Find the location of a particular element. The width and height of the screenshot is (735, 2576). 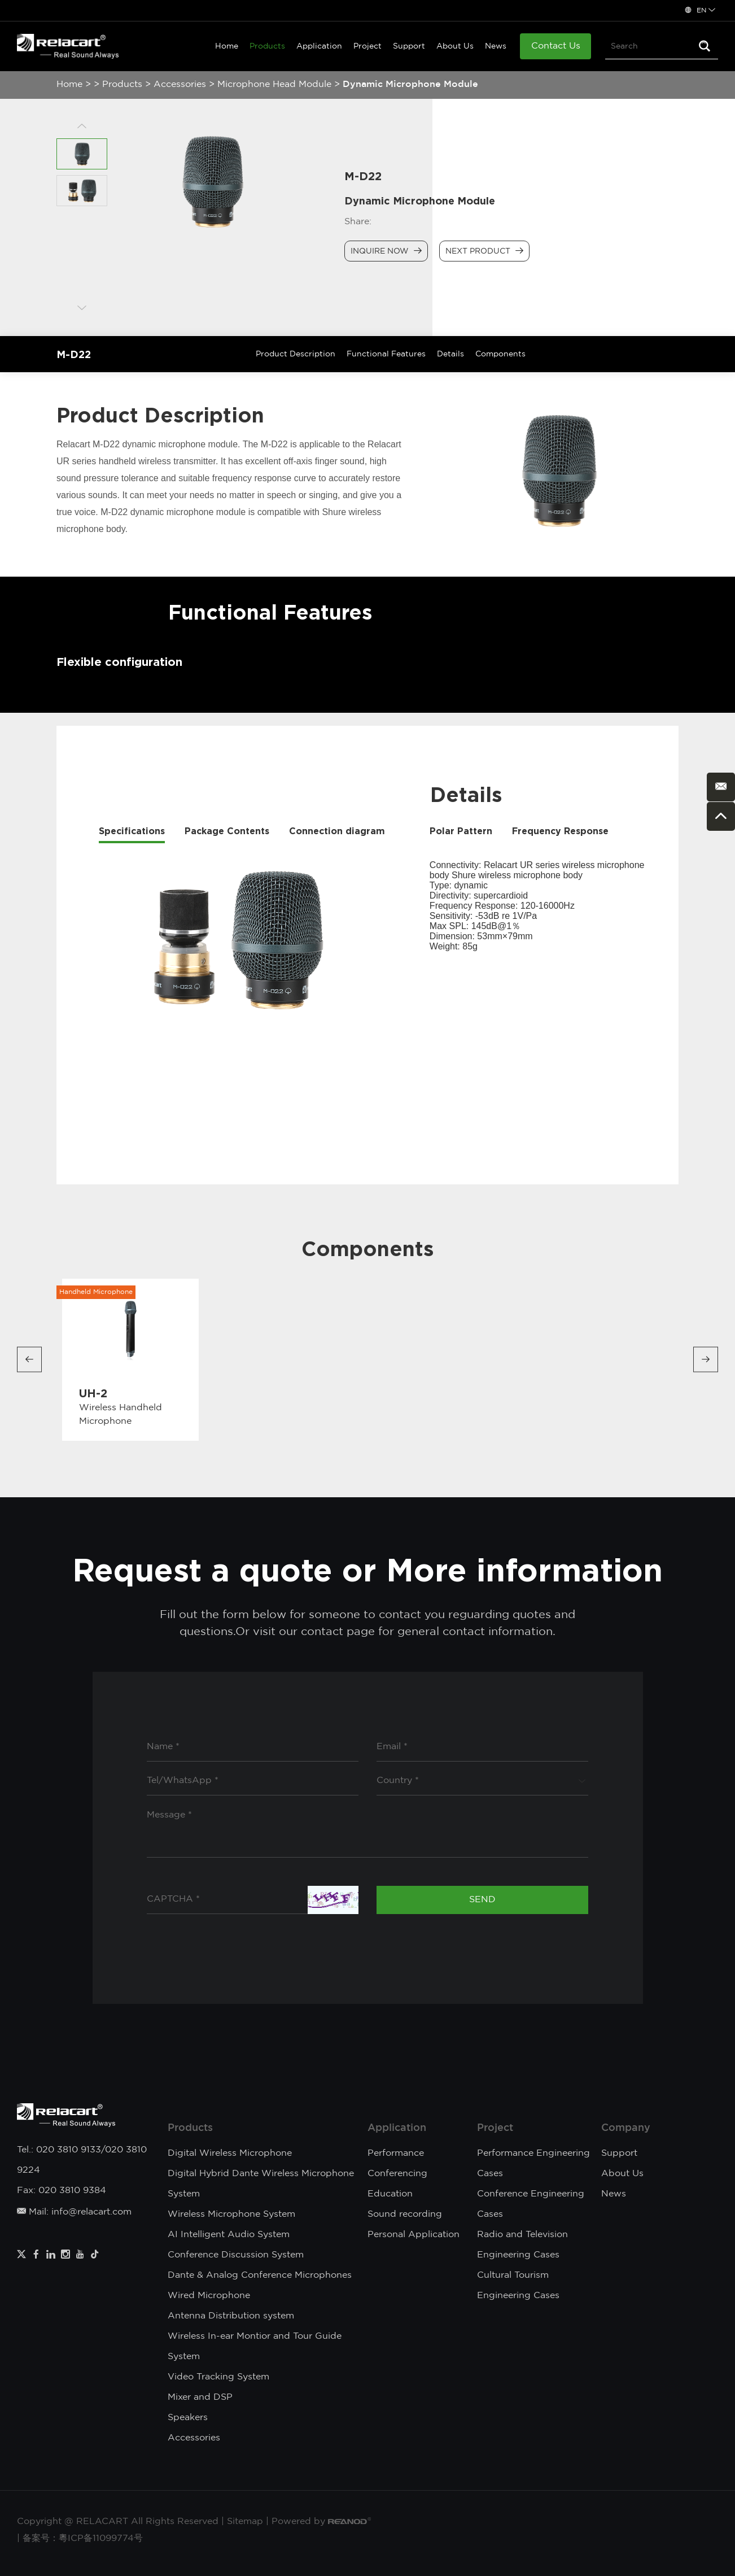

Inquire Now is located at coordinates (386, 251).